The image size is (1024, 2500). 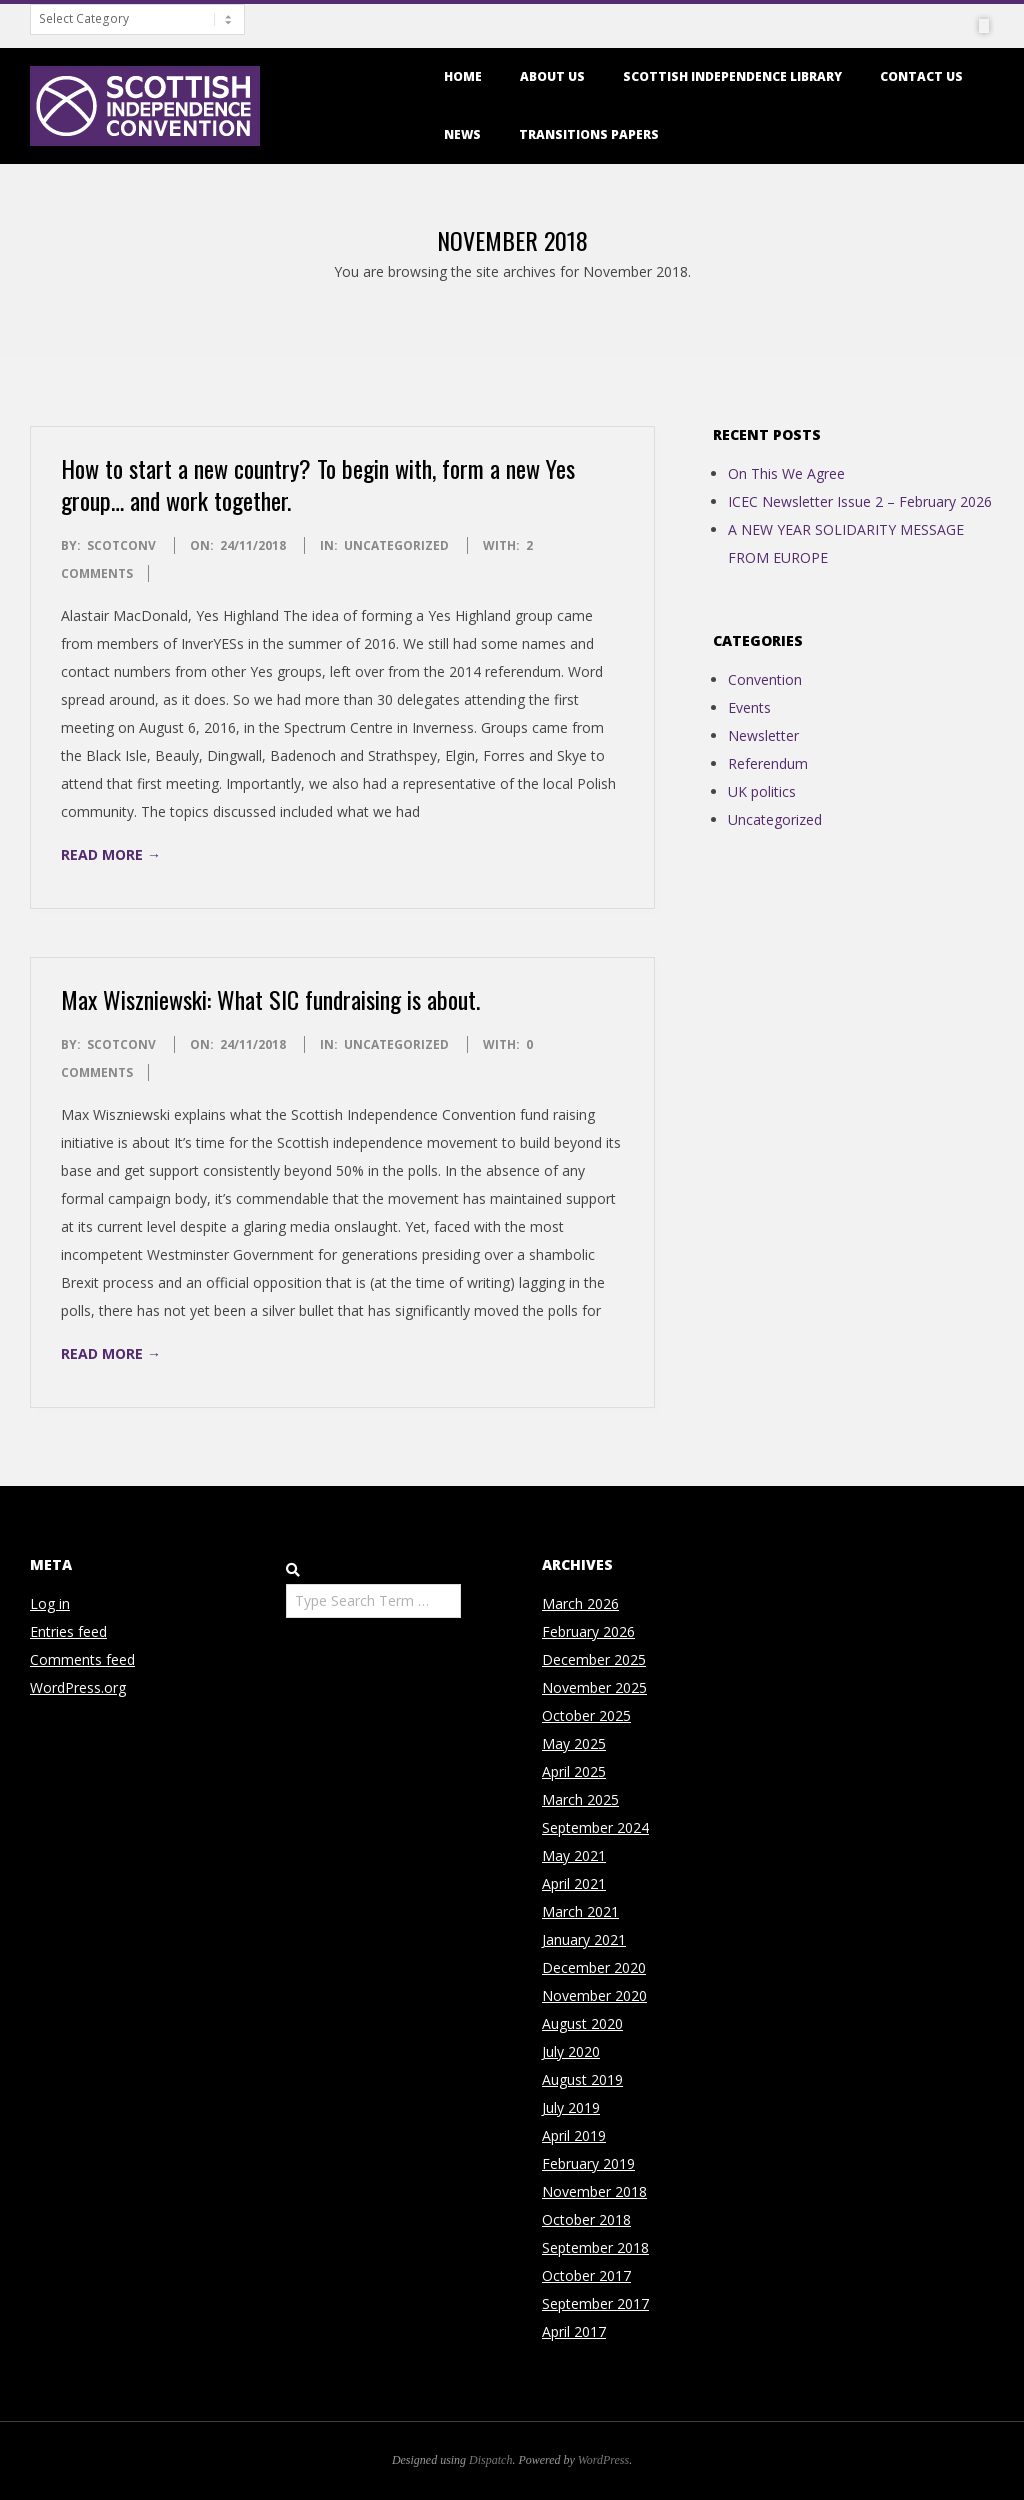 I want to click on Entries feed, so click(x=68, y=1631).